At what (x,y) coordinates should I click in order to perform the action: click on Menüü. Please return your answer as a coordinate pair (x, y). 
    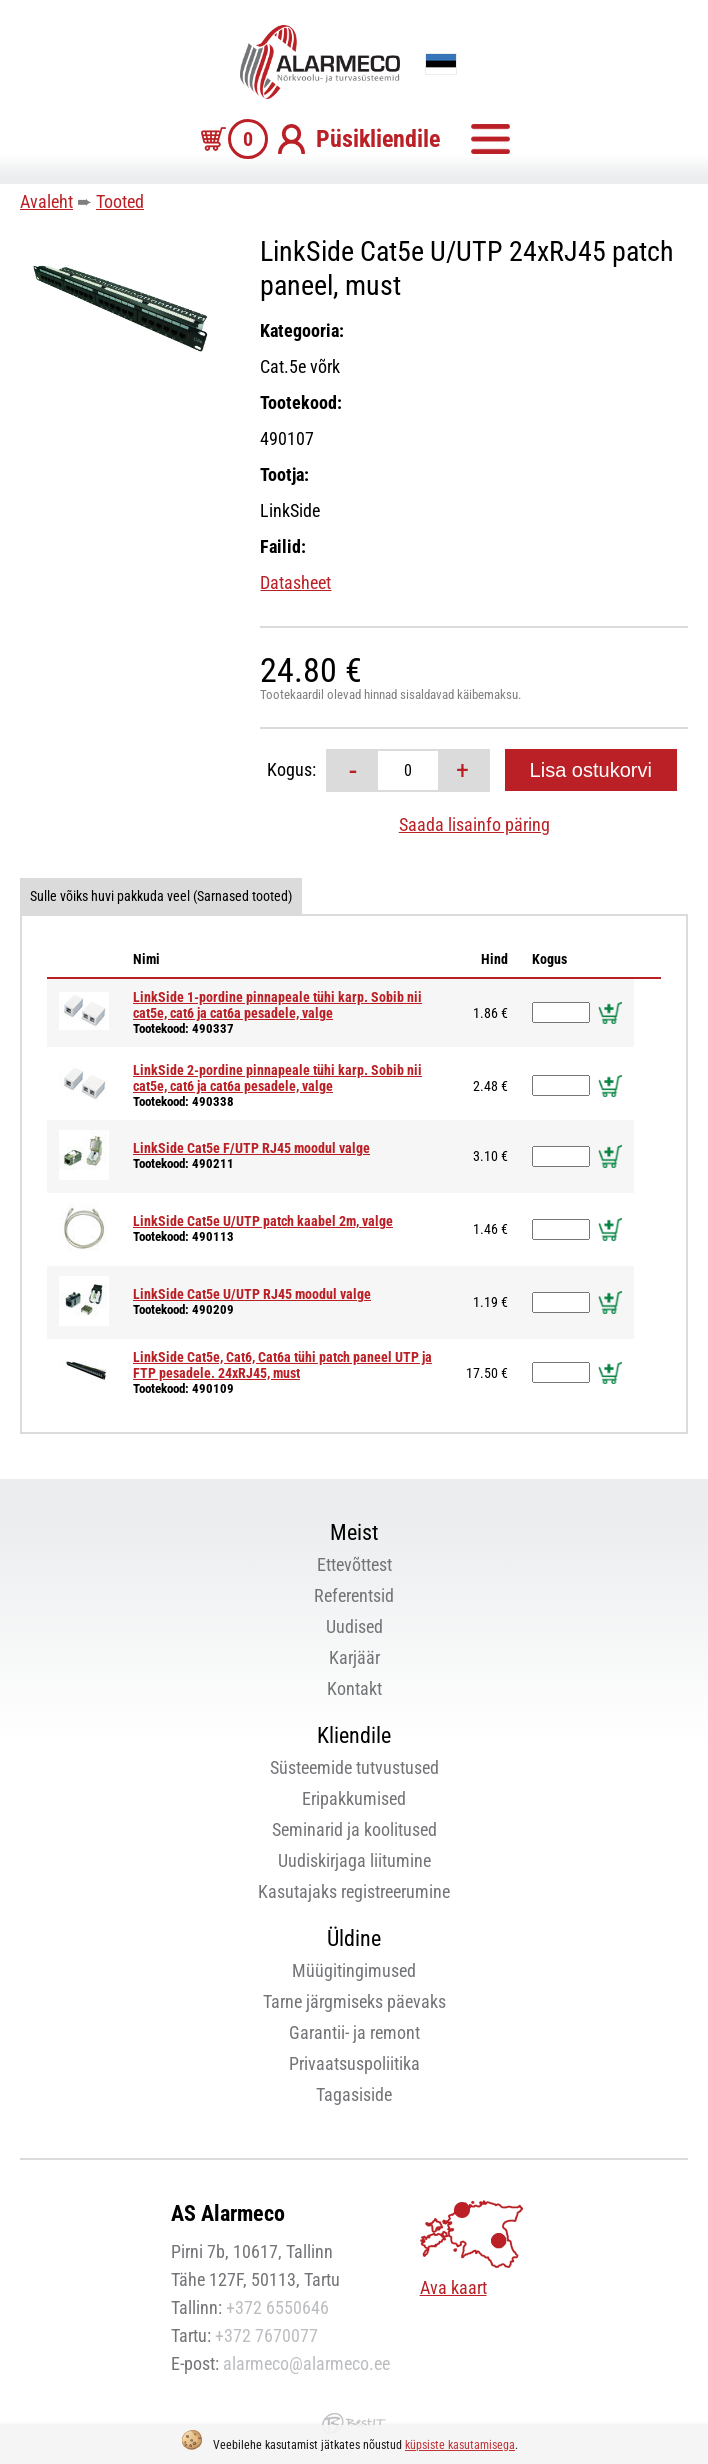
    Looking at the image, I should click on (490, 139).